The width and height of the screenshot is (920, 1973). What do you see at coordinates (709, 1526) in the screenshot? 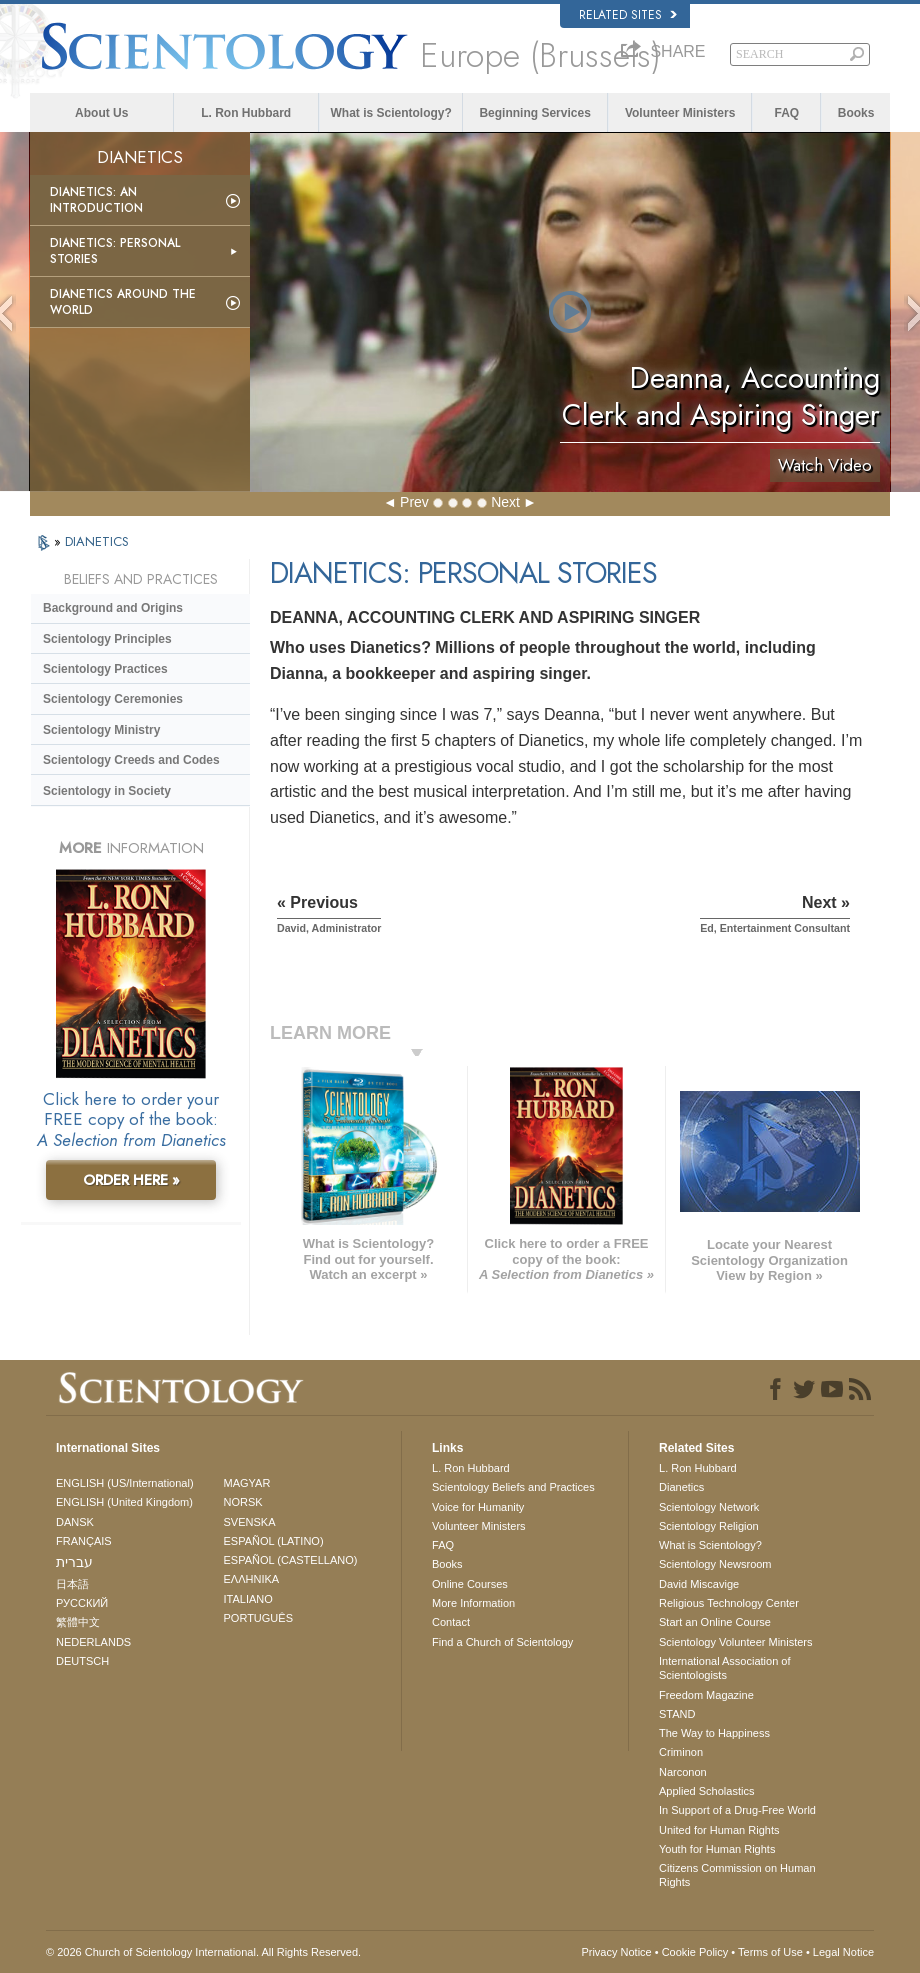
I see `Scientology Religion` at bounding box center [709, 1526].